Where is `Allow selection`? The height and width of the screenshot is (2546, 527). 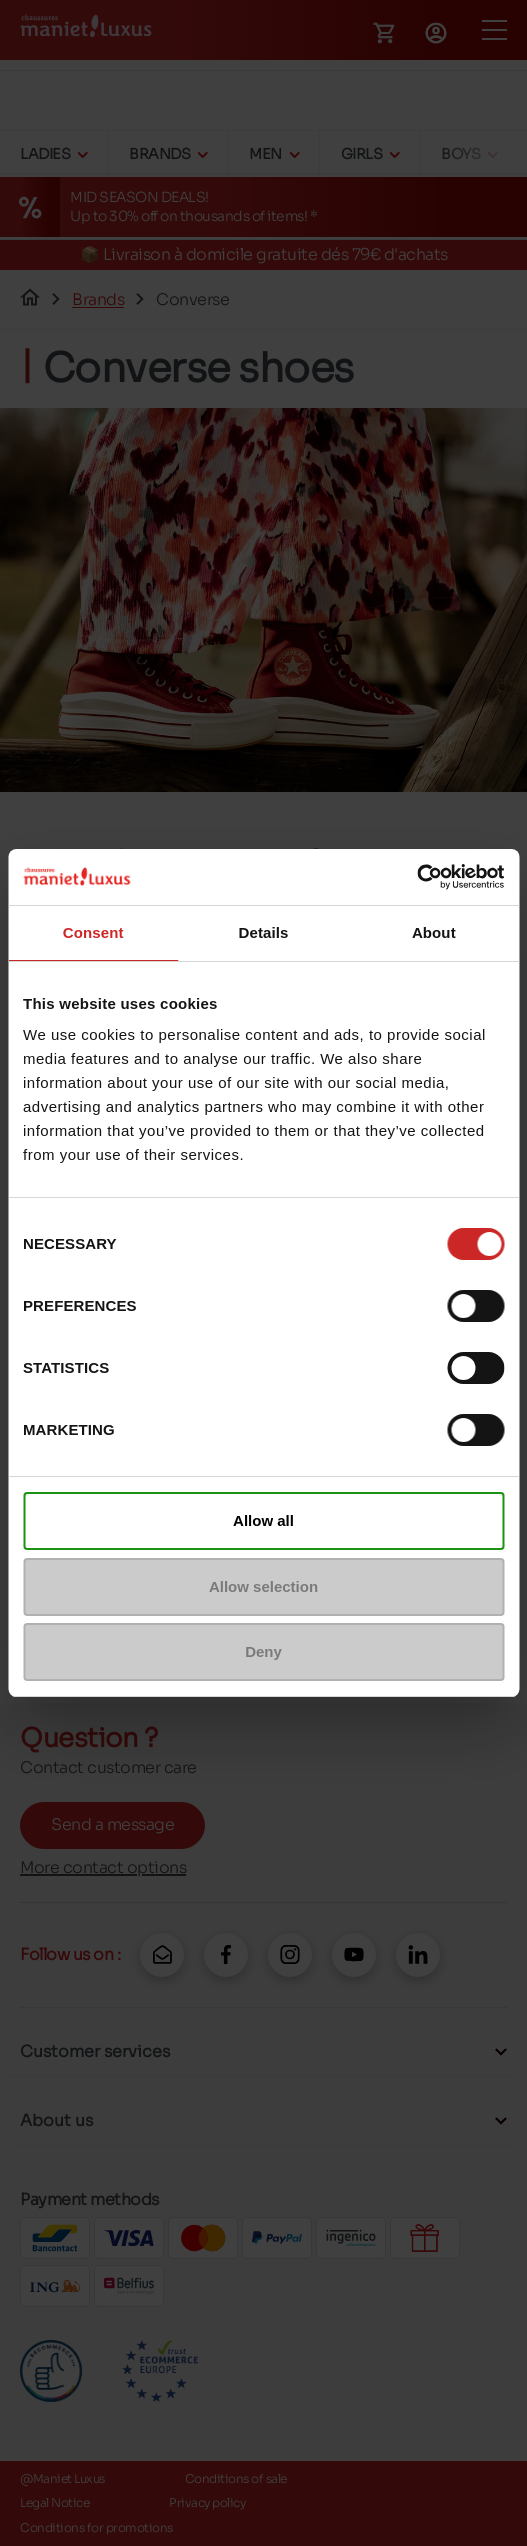
Allow selection is located at coordinates (263, 1586).